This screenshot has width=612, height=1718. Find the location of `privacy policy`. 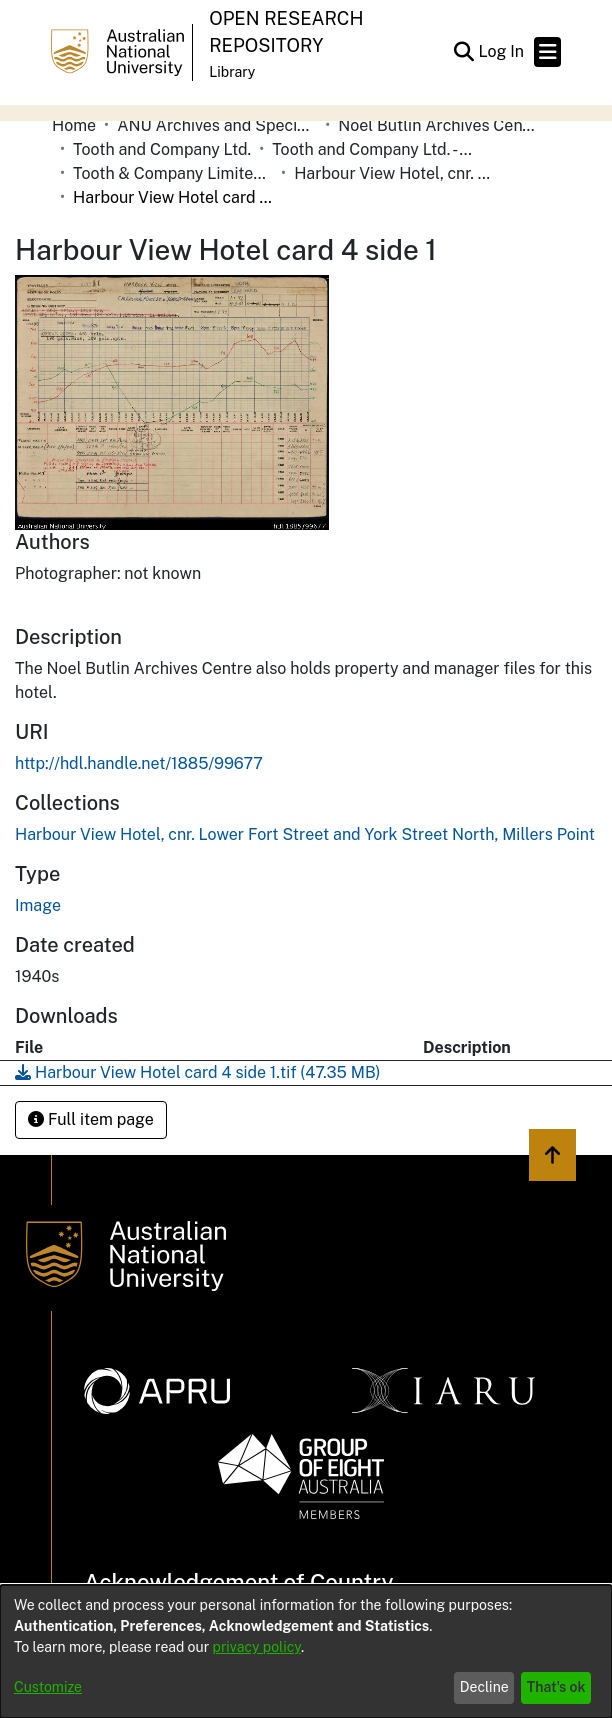

privacy policy is located at coordinates (257, 1647).